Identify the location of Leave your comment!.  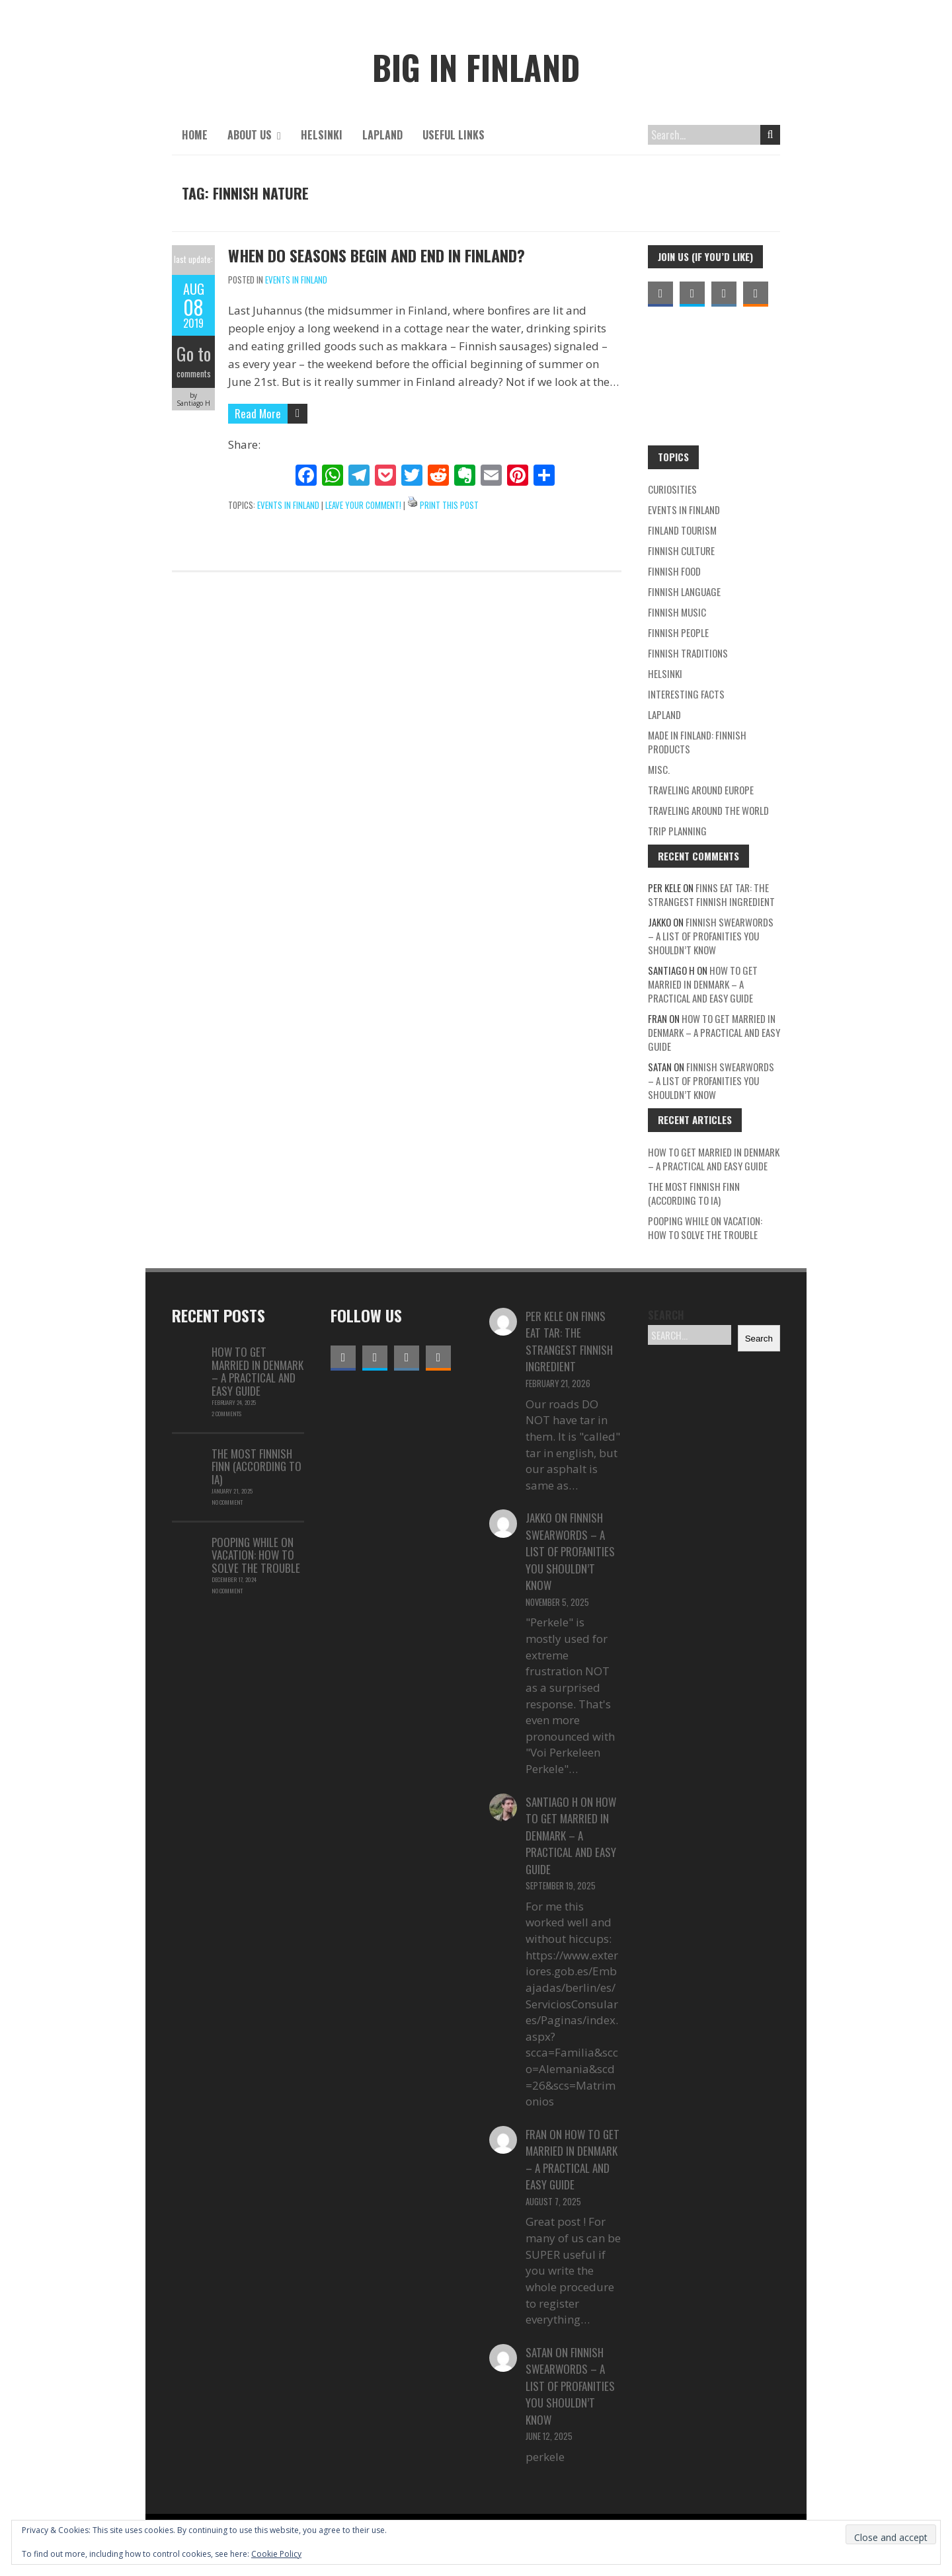
(363, 504).